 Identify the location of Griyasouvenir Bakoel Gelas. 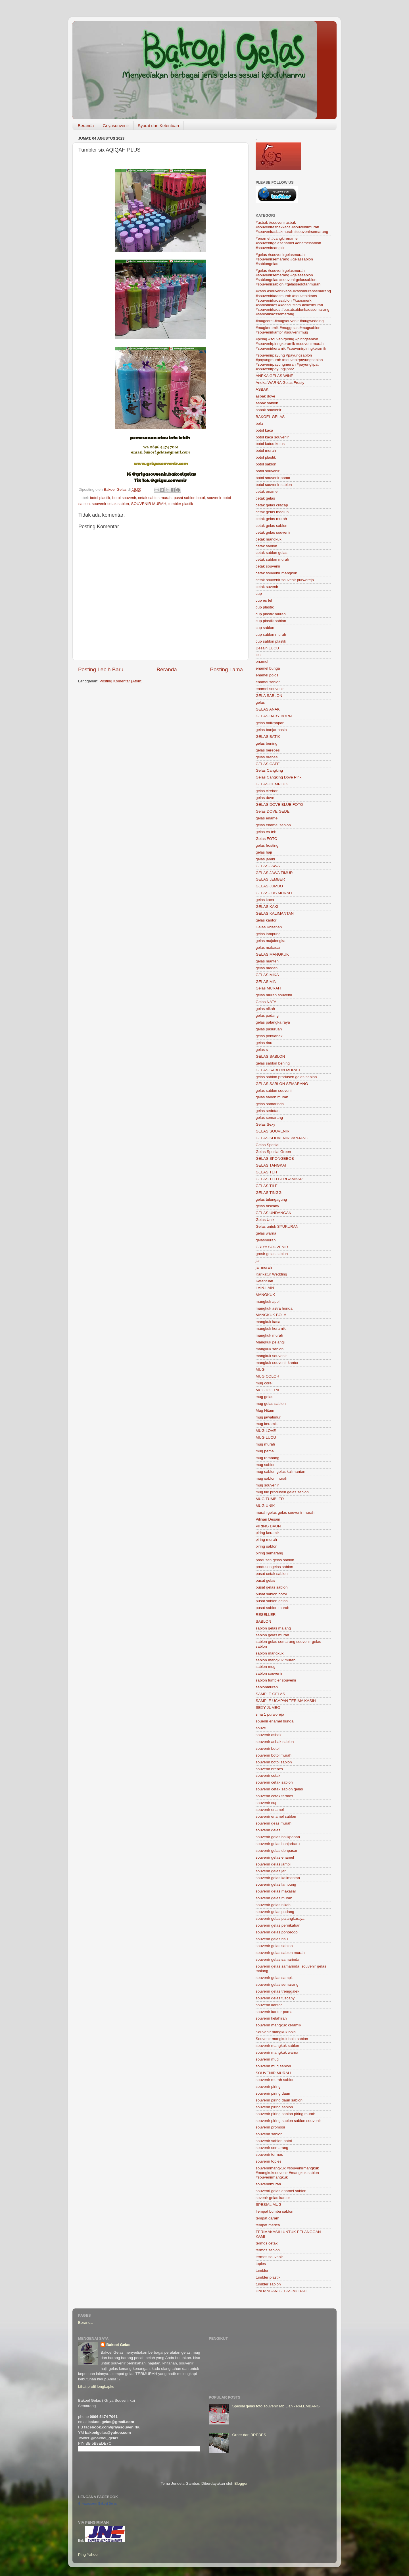
(97, 2503).